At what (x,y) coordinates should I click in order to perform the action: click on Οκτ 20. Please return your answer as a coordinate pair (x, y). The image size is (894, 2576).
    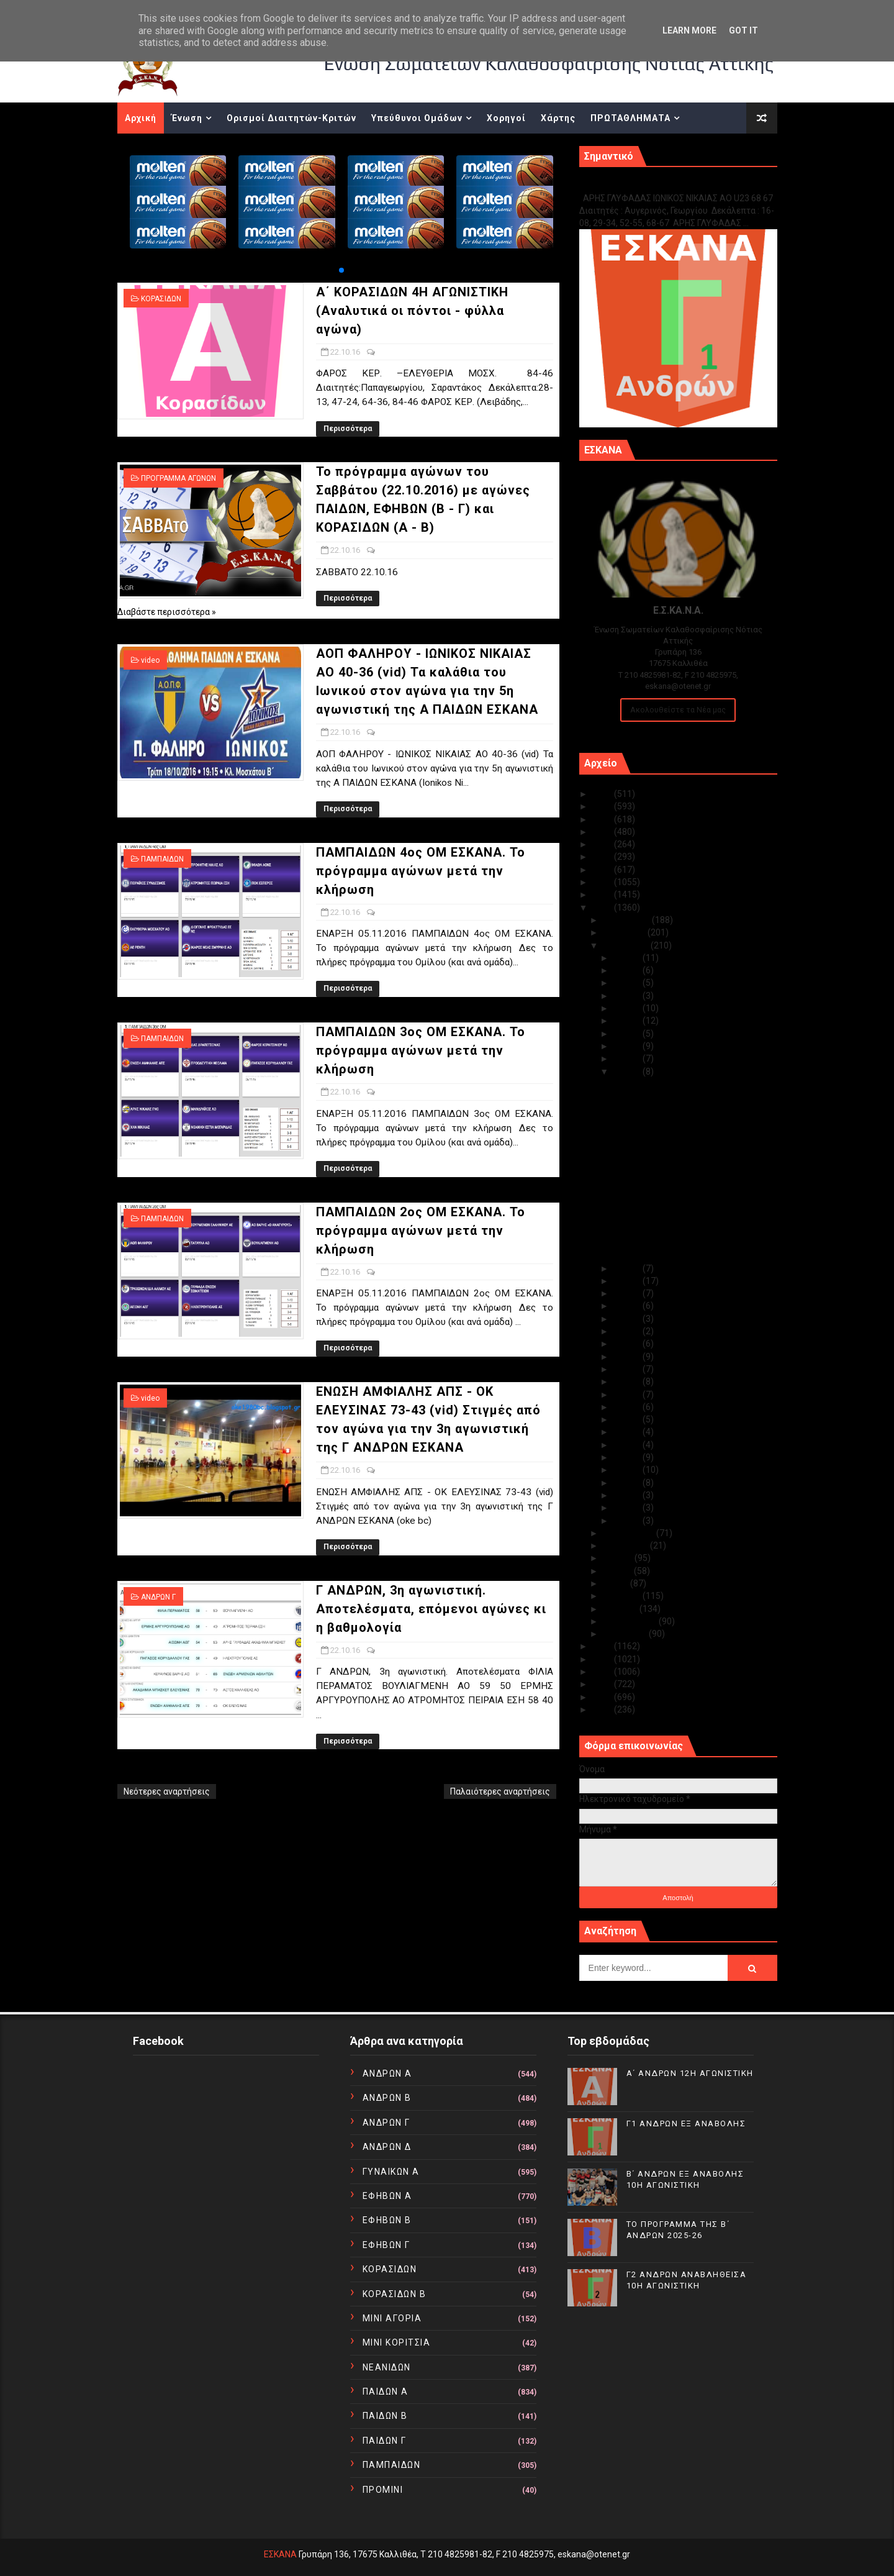
    Looking at the image, I should click on (628, 1281).